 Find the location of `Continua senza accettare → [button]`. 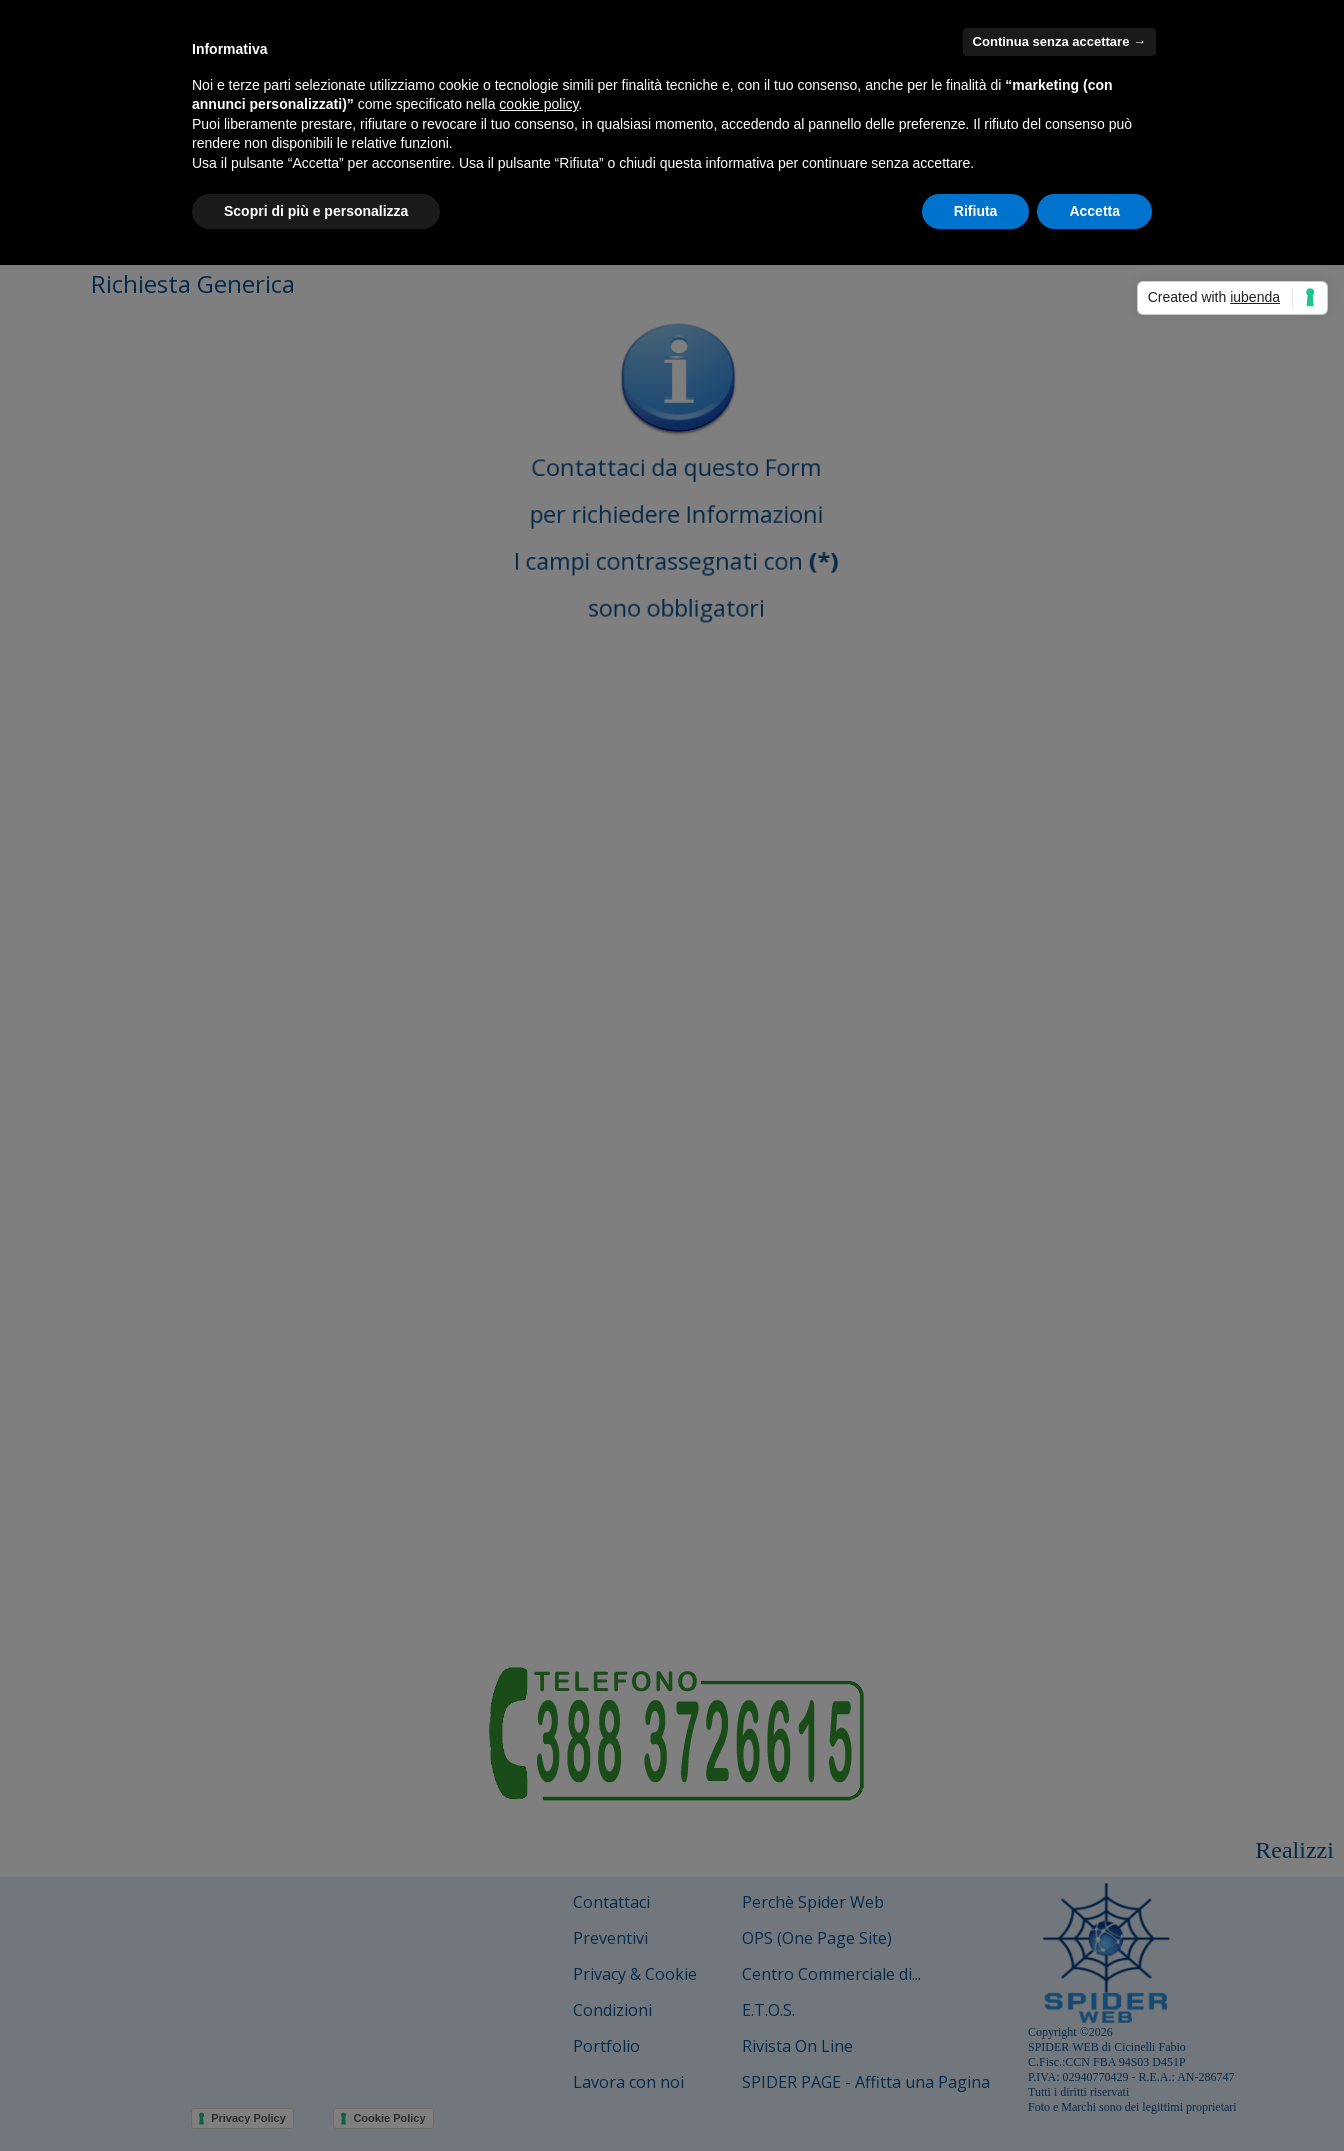

Continua senza accettare → [button] is located at coordinates (1059, 41).